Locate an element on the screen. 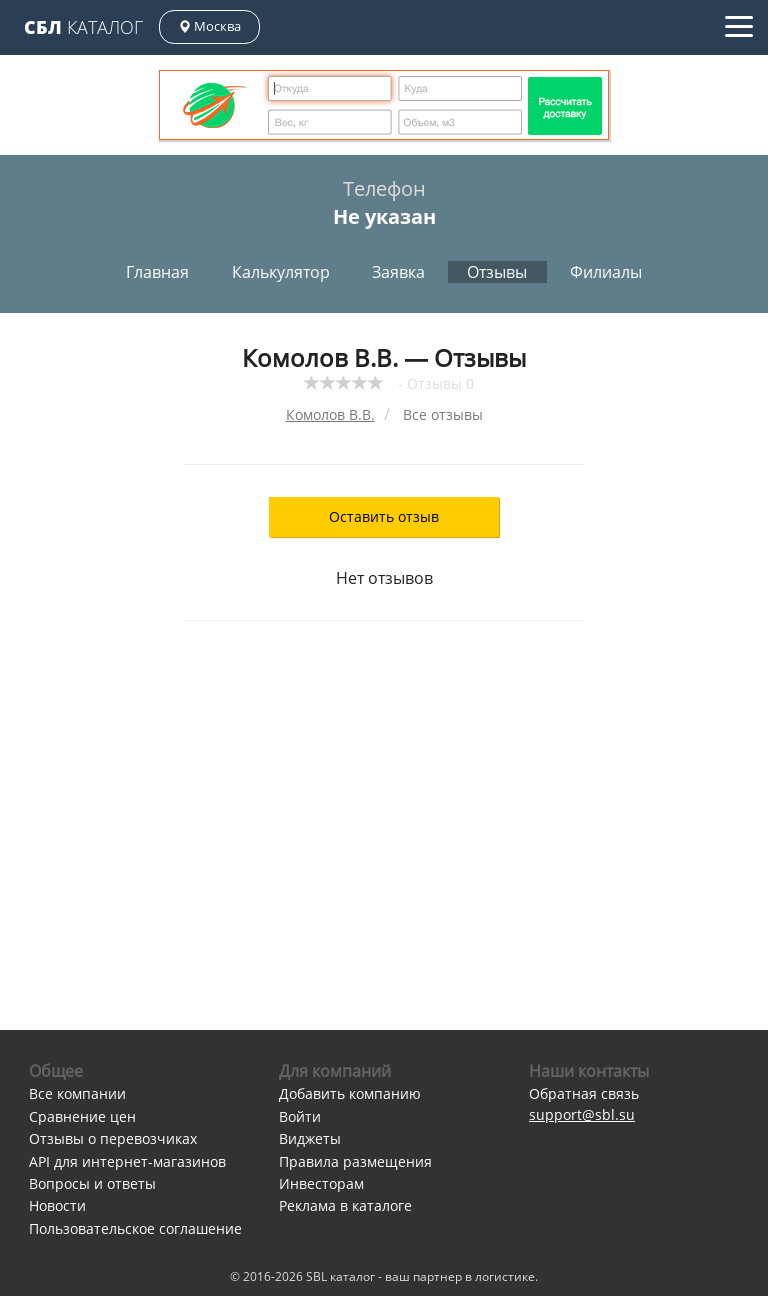  Сравнение цен is located at coordinates (82, 1116).